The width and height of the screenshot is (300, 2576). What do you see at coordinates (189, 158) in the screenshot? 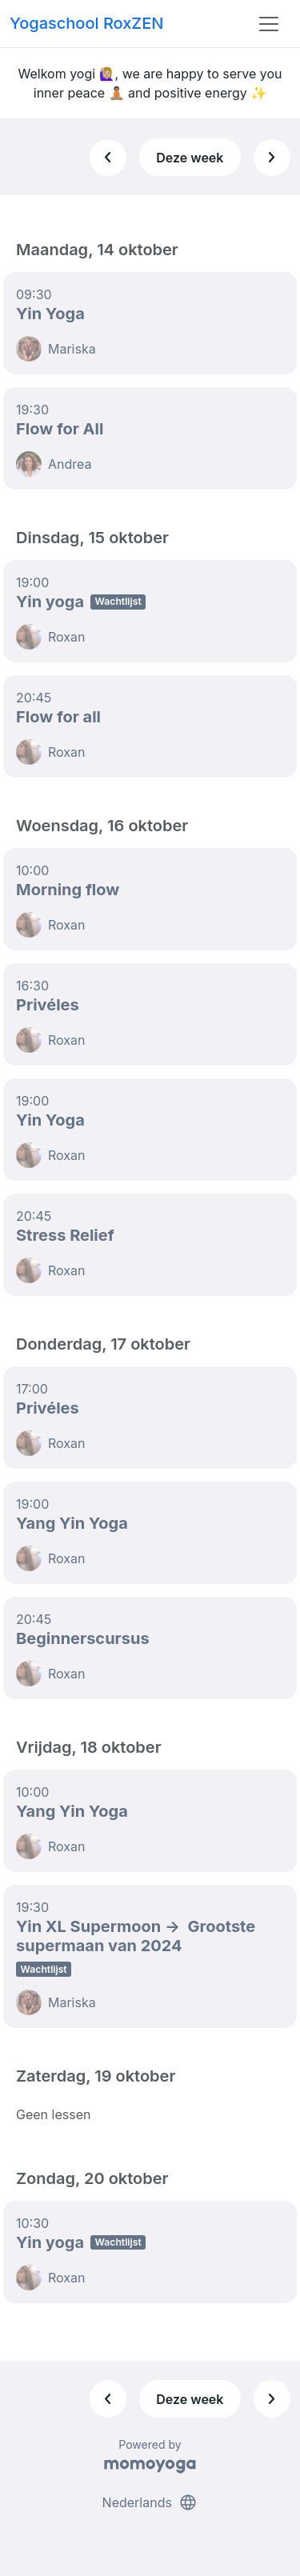
I see `Deze week` at bounding box center [189, 158].